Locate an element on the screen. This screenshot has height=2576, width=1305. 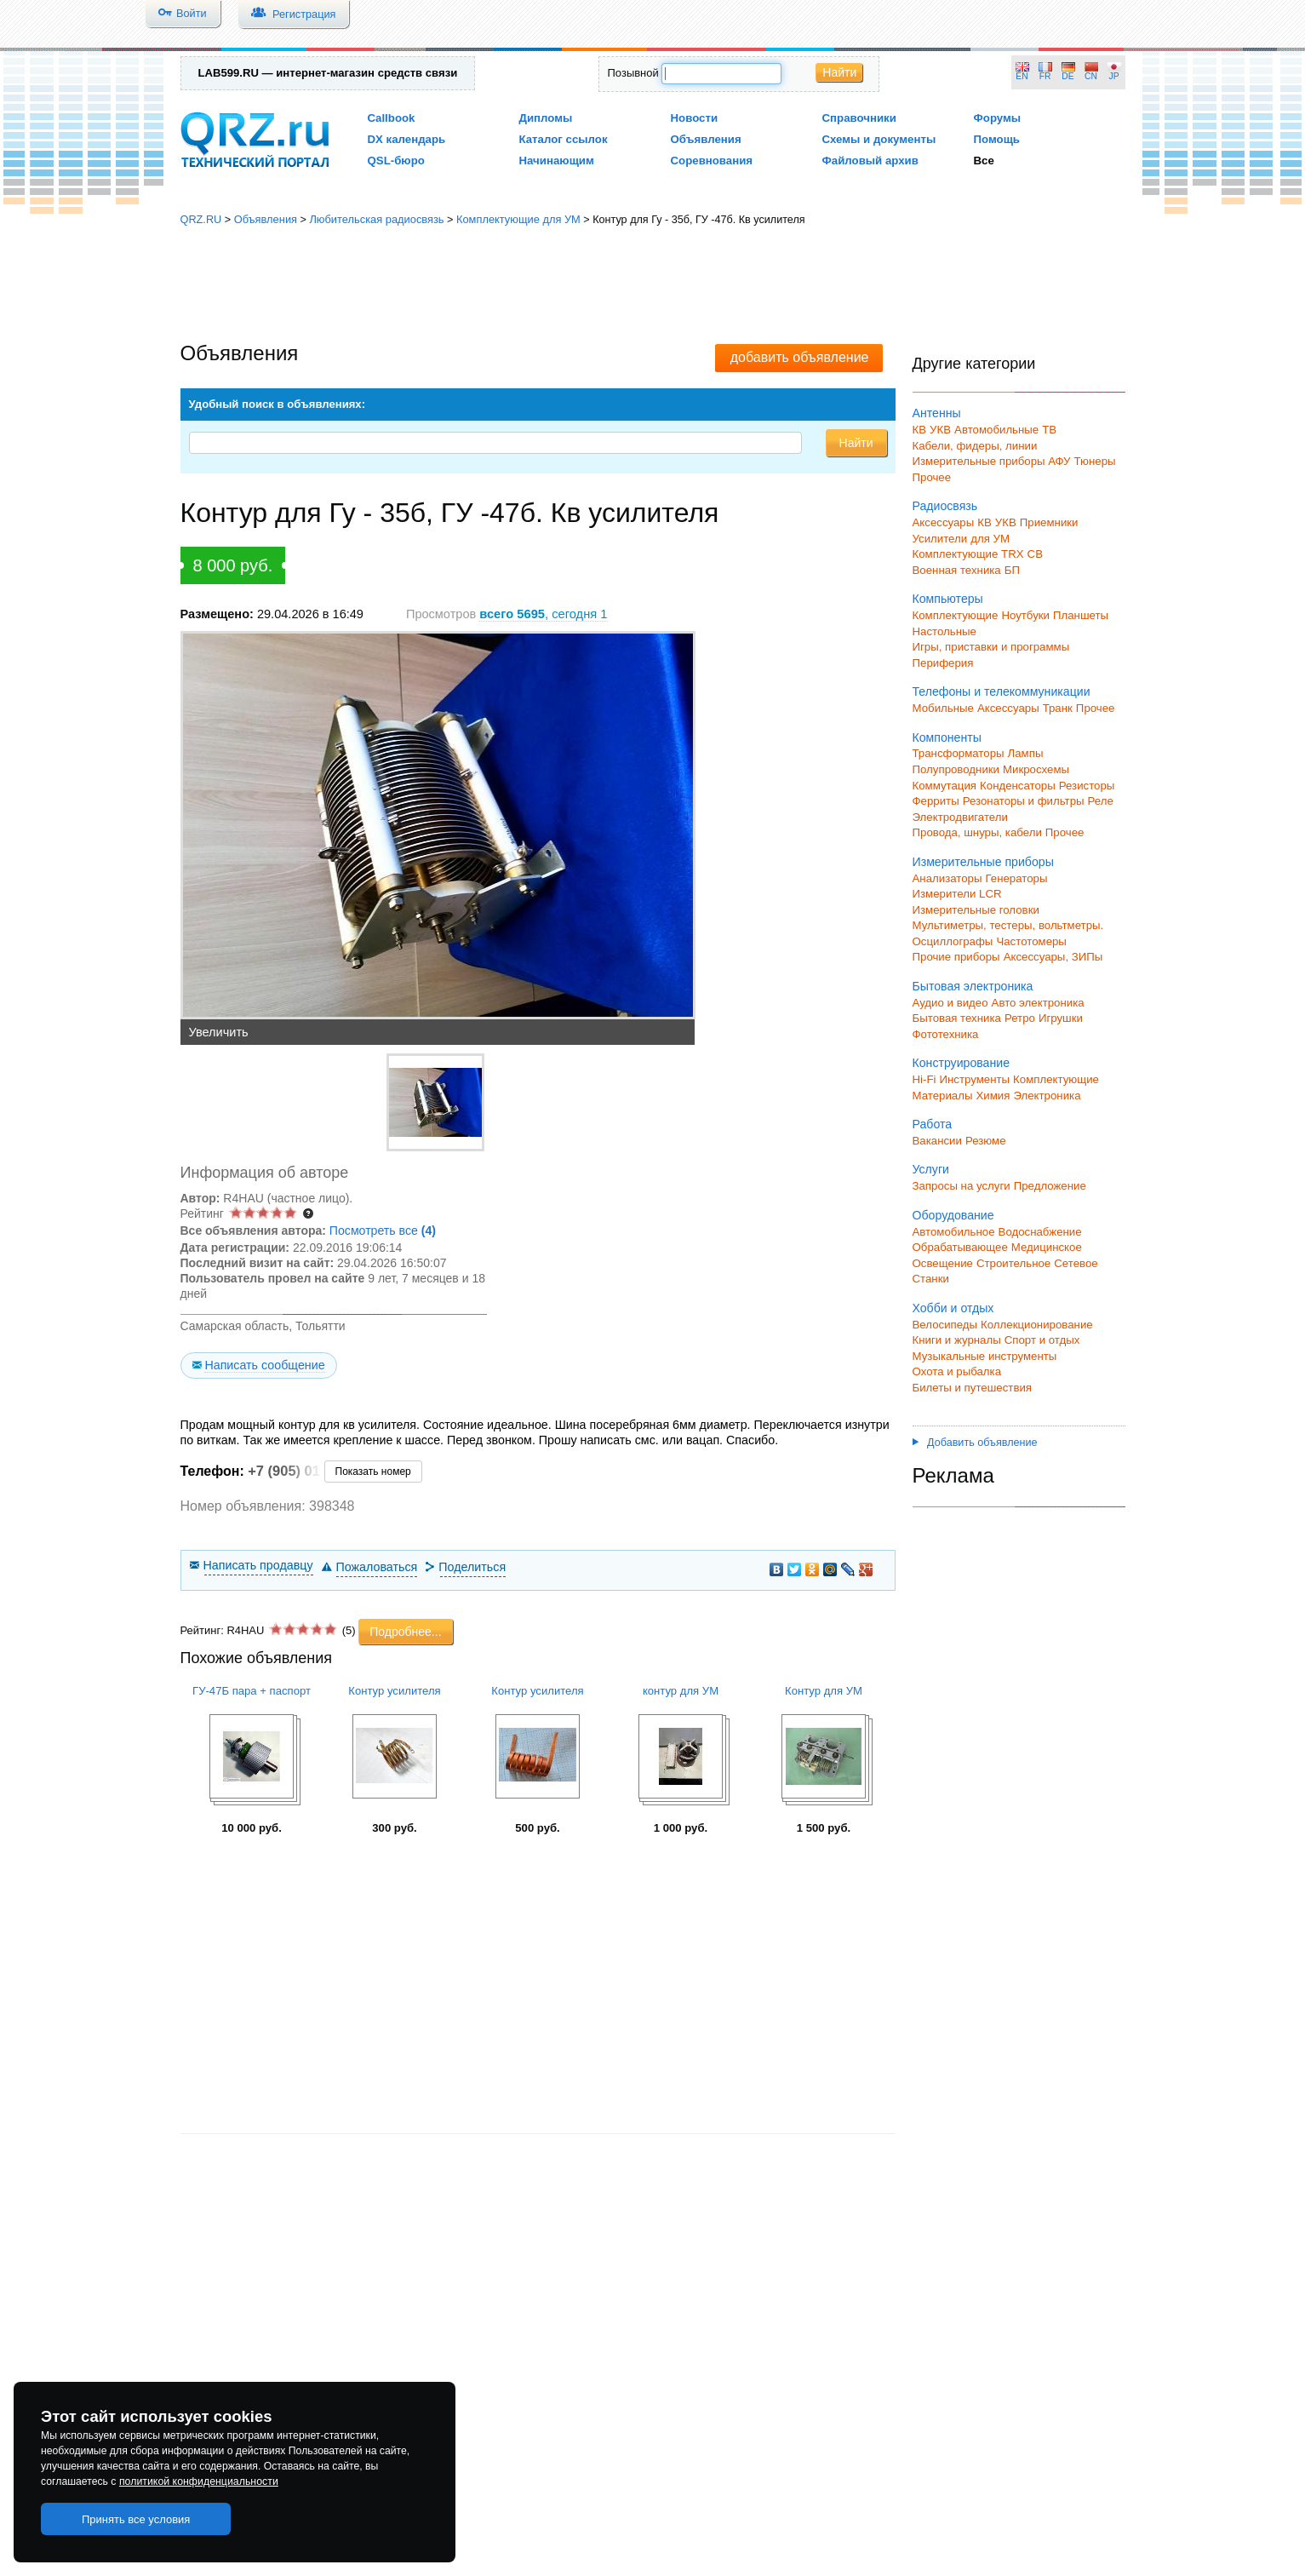
DX календарь is located at coordinates (407, 139).